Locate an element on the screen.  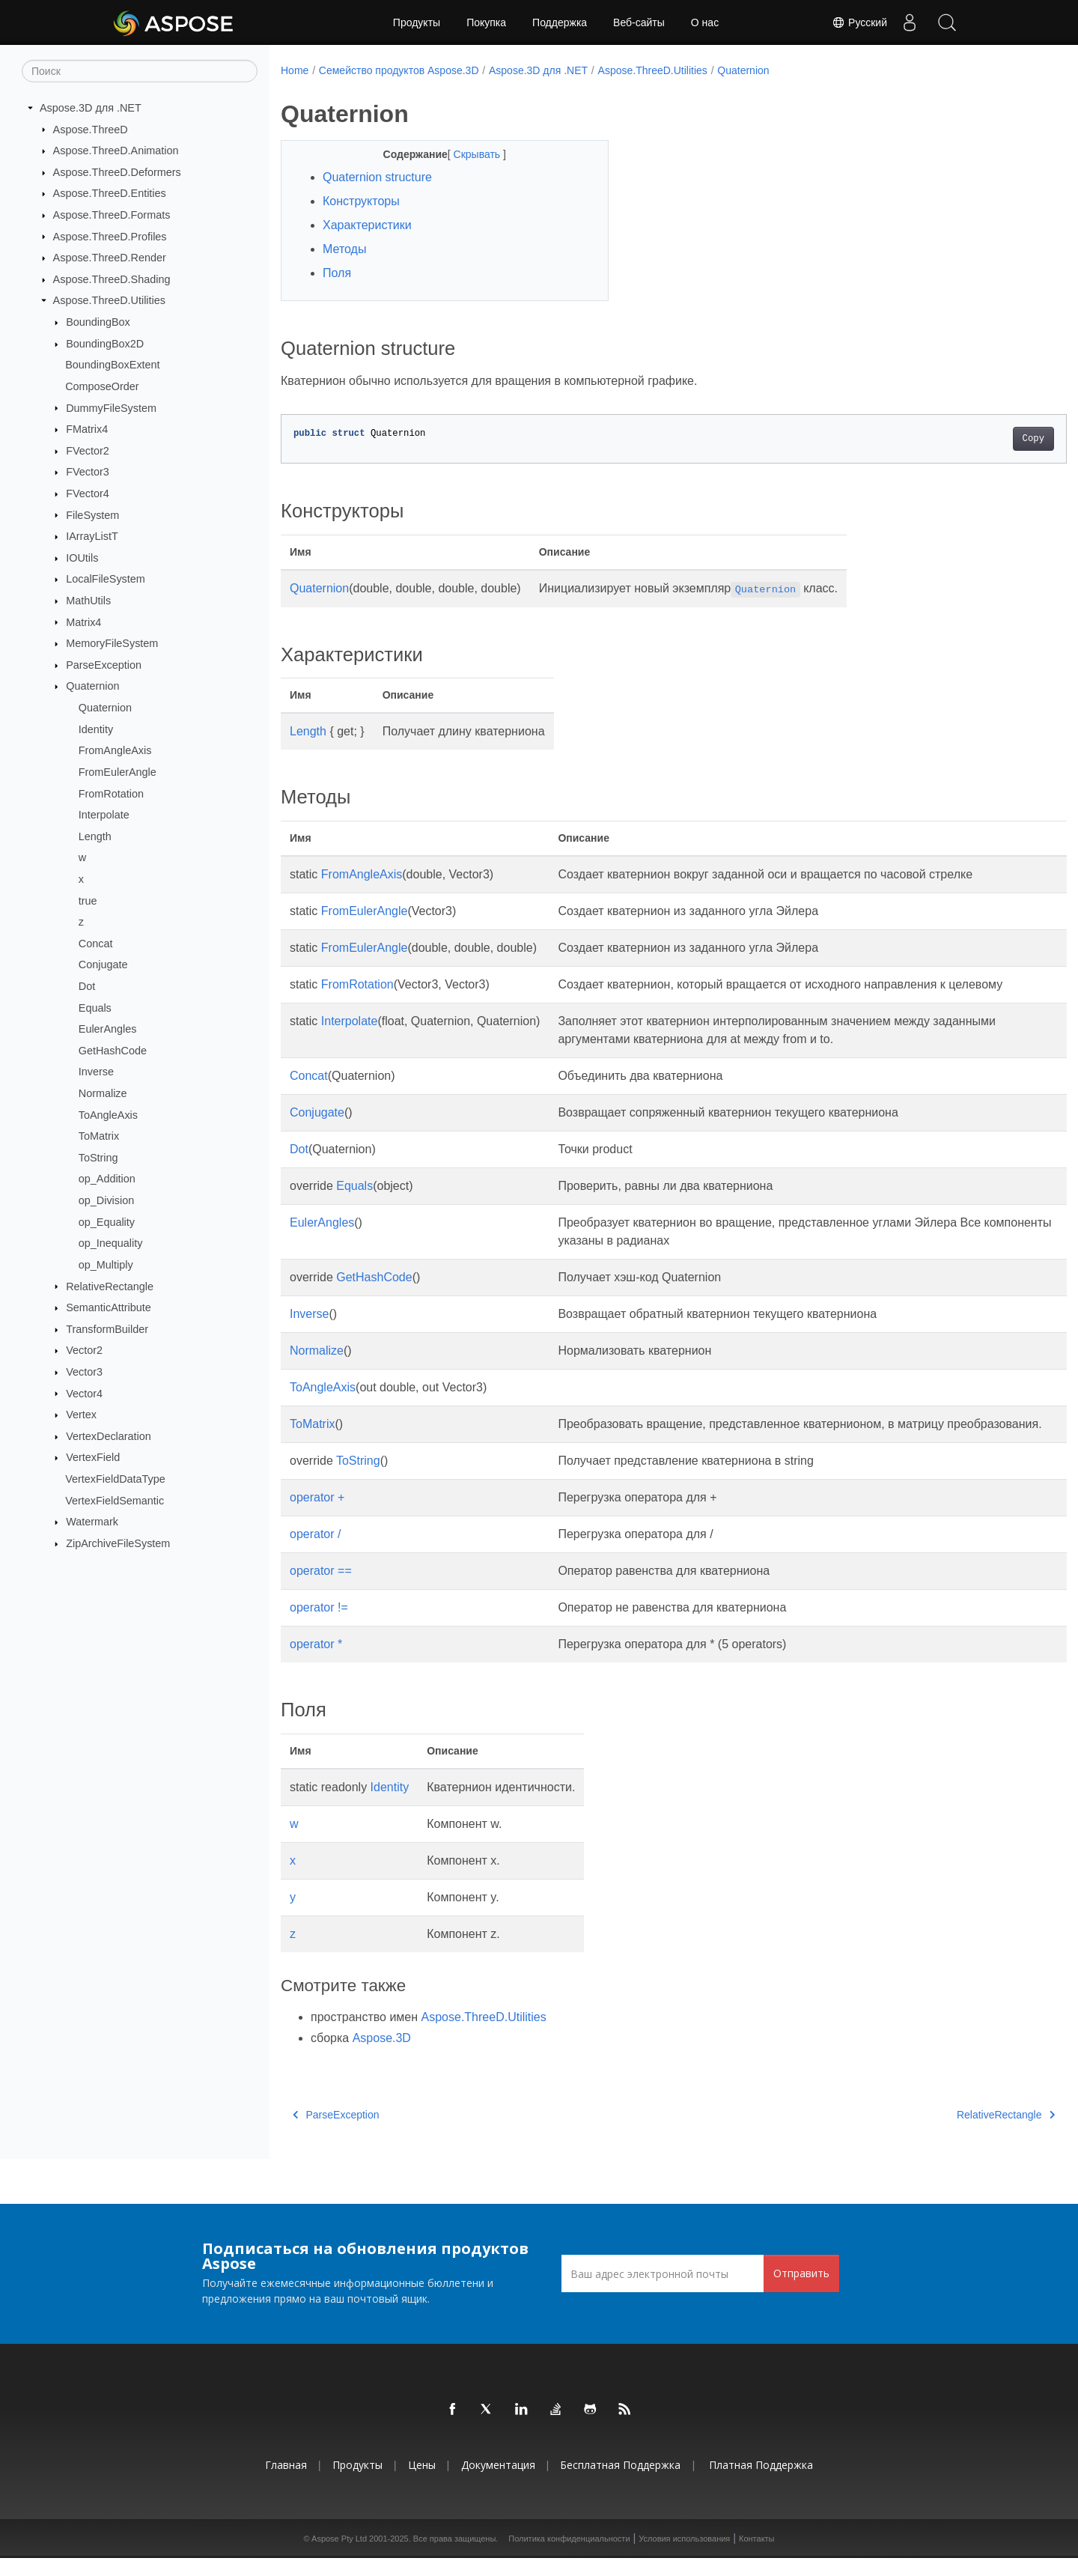
Бесплатная поддержка is located at coordinates (620, 2483).